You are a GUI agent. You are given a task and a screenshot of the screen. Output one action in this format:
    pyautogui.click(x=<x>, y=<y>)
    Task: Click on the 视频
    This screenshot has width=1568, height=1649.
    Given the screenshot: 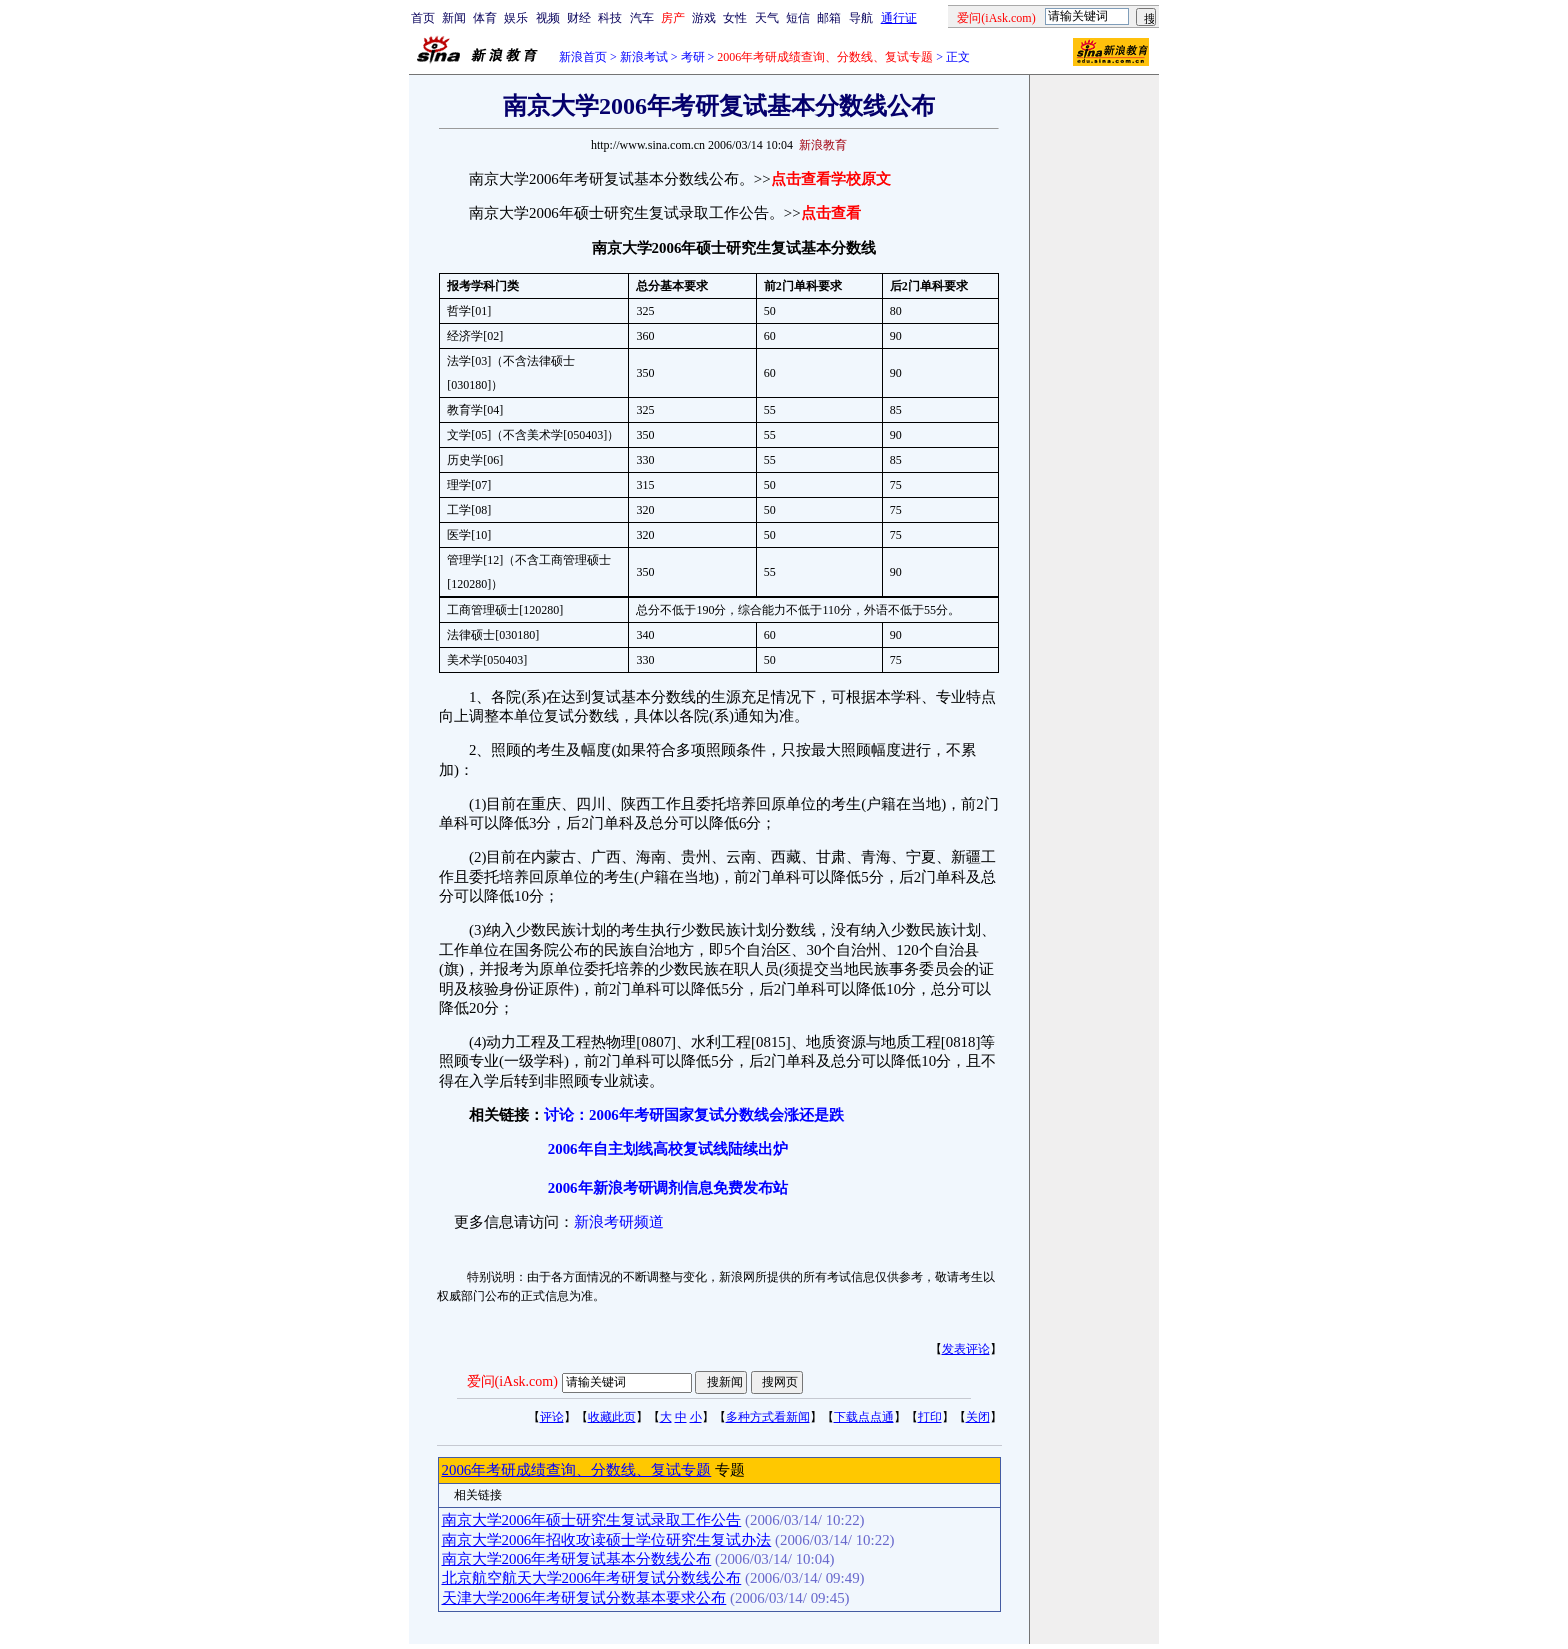 What is the action you would take?
    pyautogui.click(x=548, y=18)
    